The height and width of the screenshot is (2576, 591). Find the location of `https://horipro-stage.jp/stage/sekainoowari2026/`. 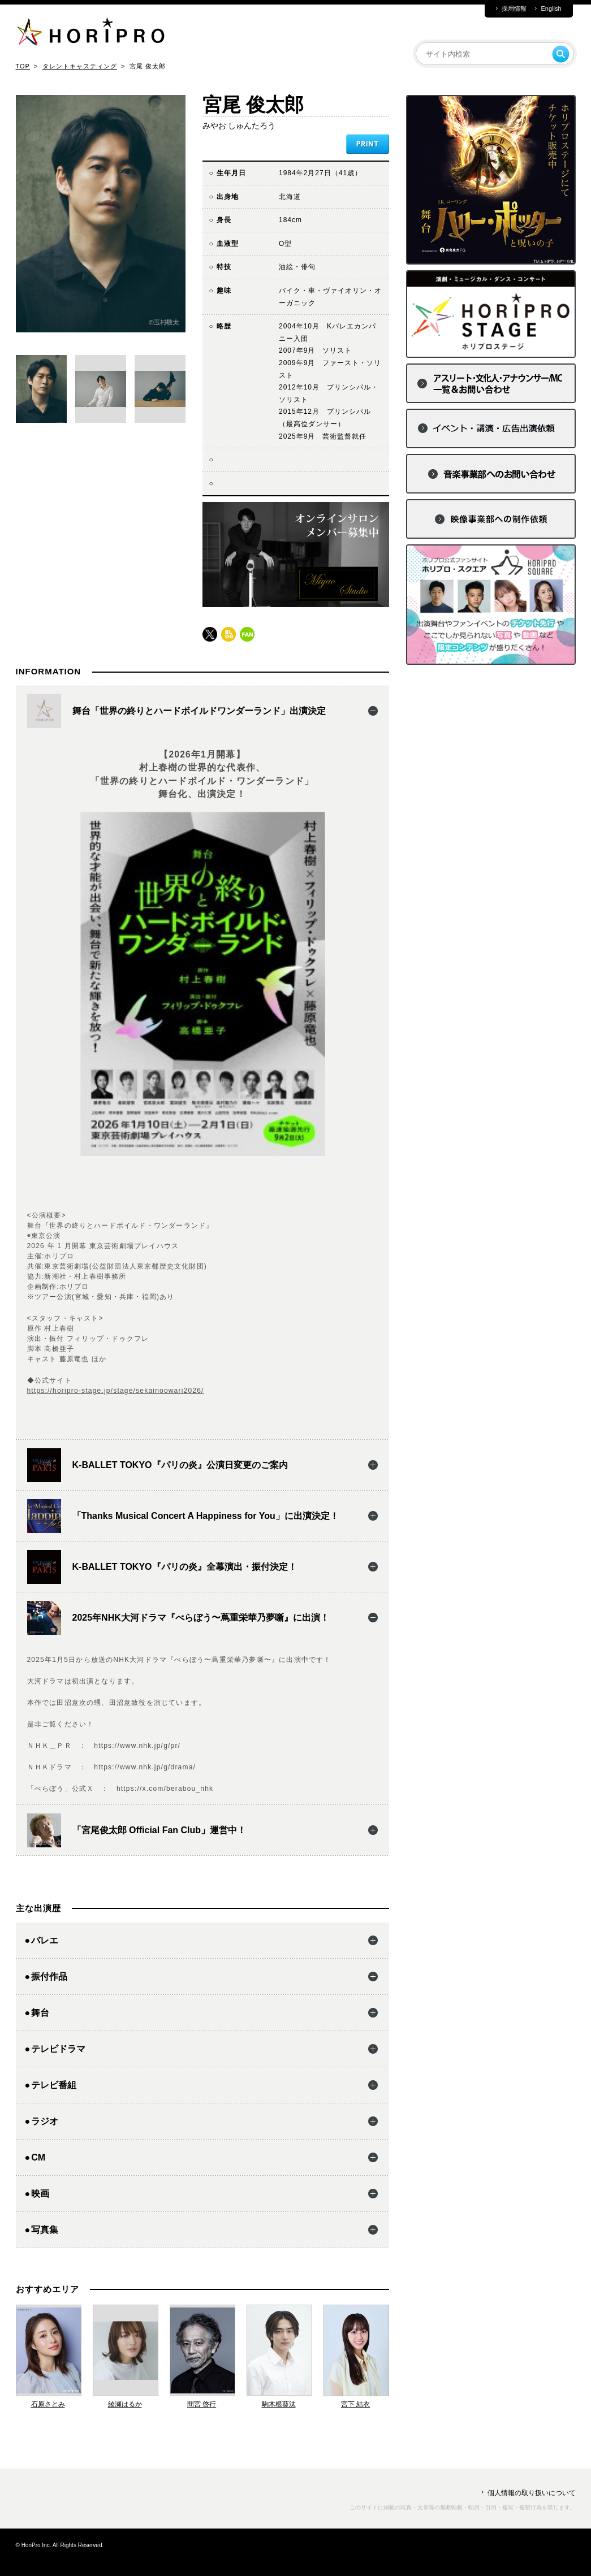

https://horipro-stage.jp/stage/sekainoowari2026/ is located at coordinates (115, 1391).